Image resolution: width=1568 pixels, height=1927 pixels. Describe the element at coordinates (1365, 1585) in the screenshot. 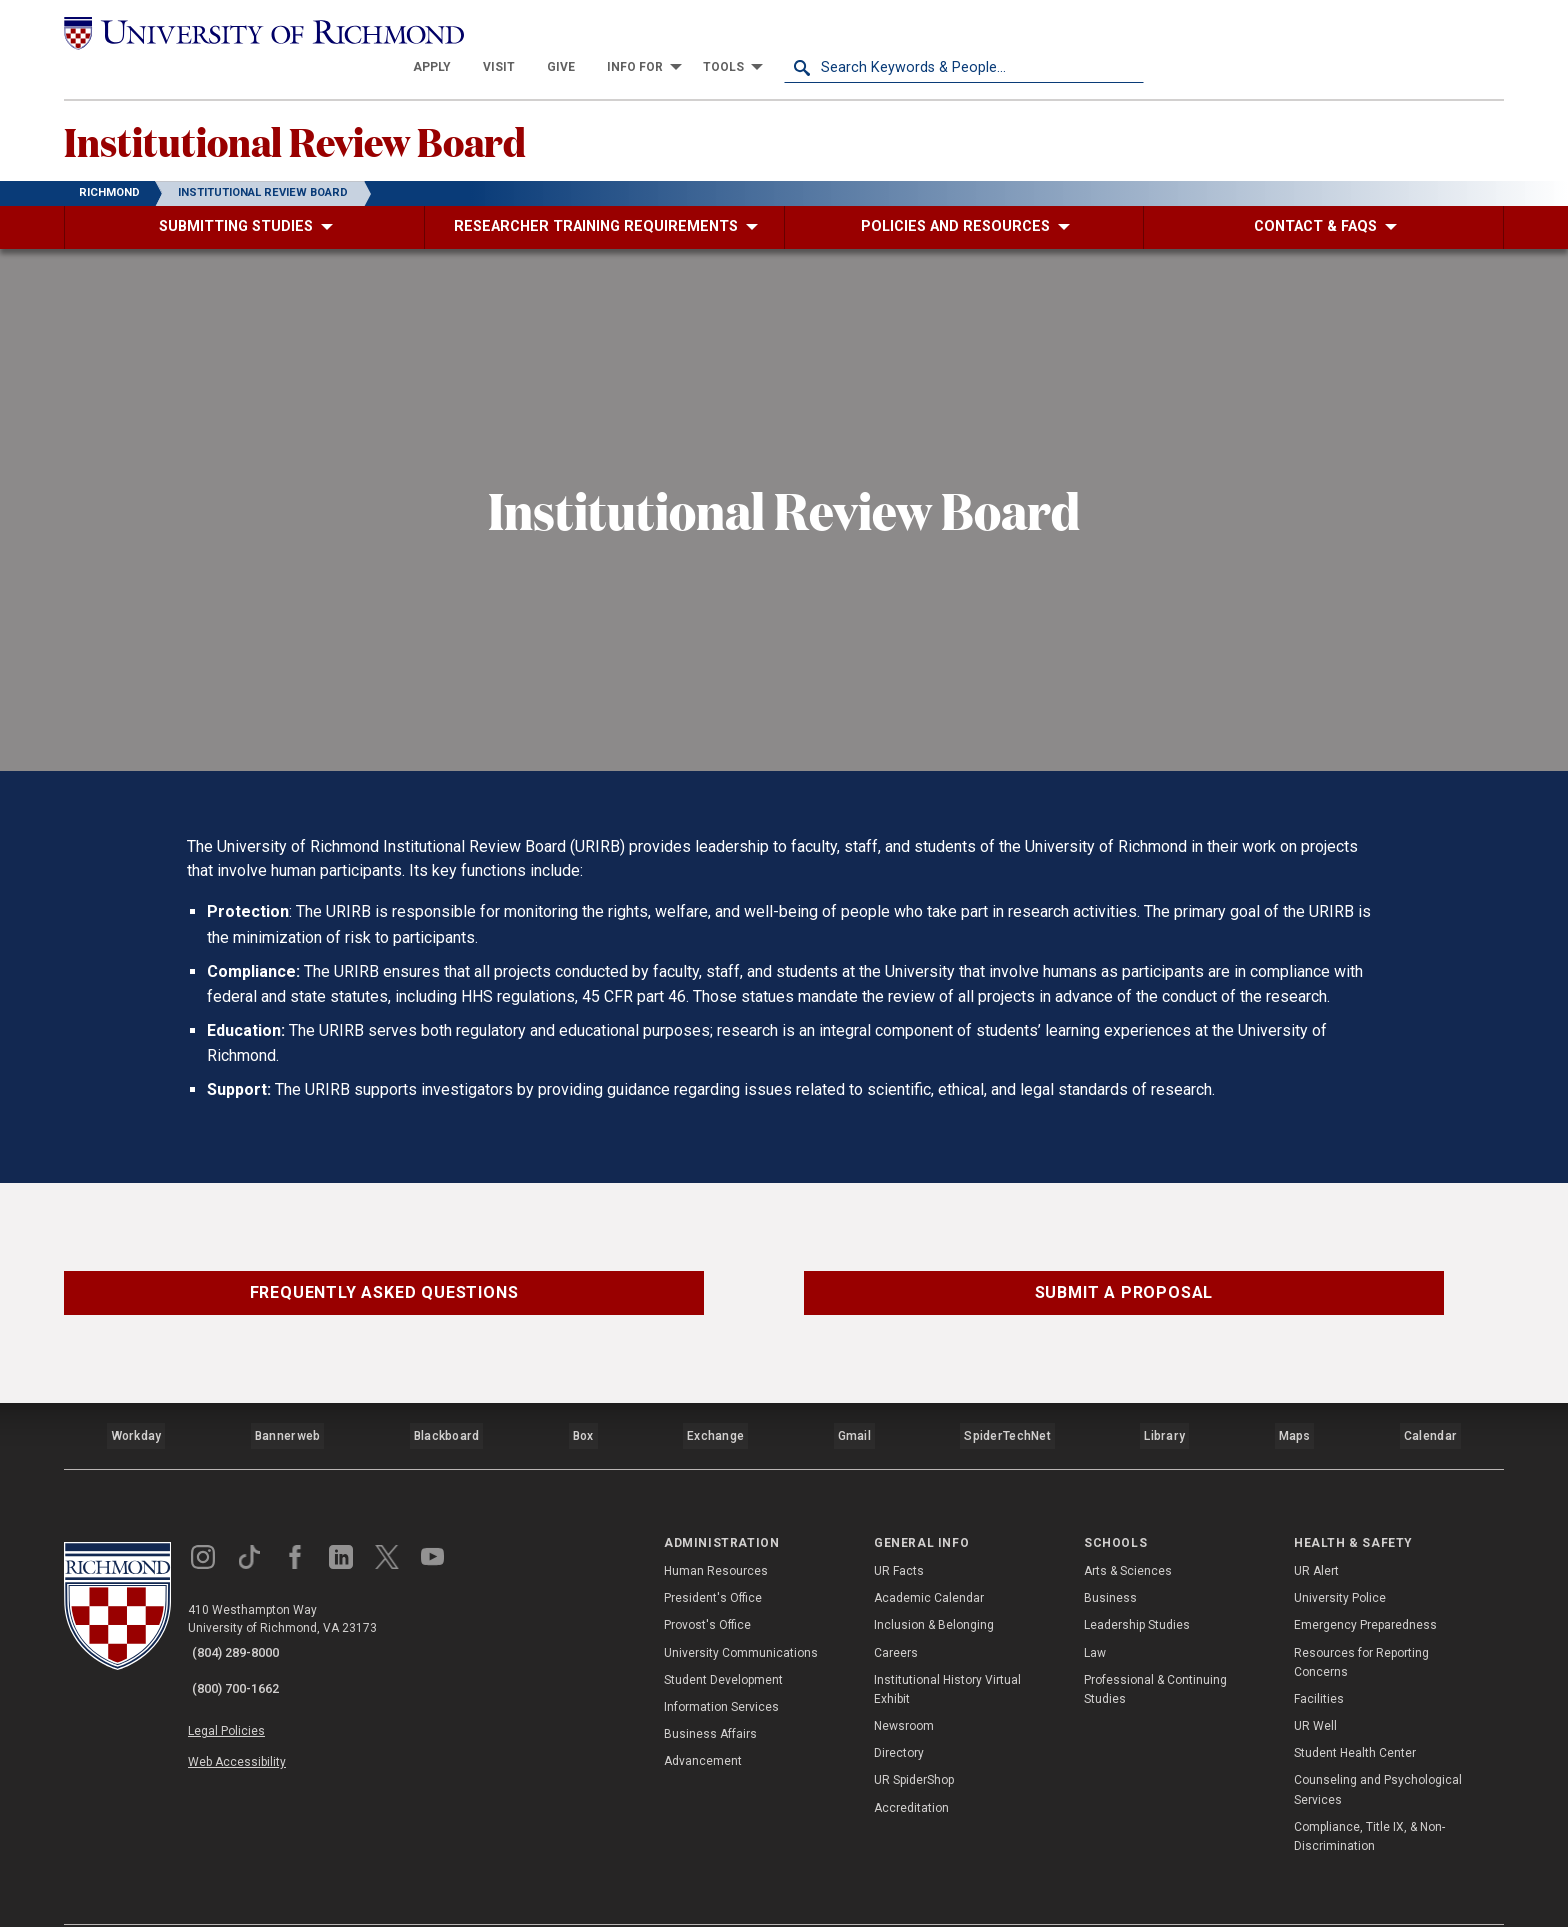

I see `Emergency Preparedness` at that location.